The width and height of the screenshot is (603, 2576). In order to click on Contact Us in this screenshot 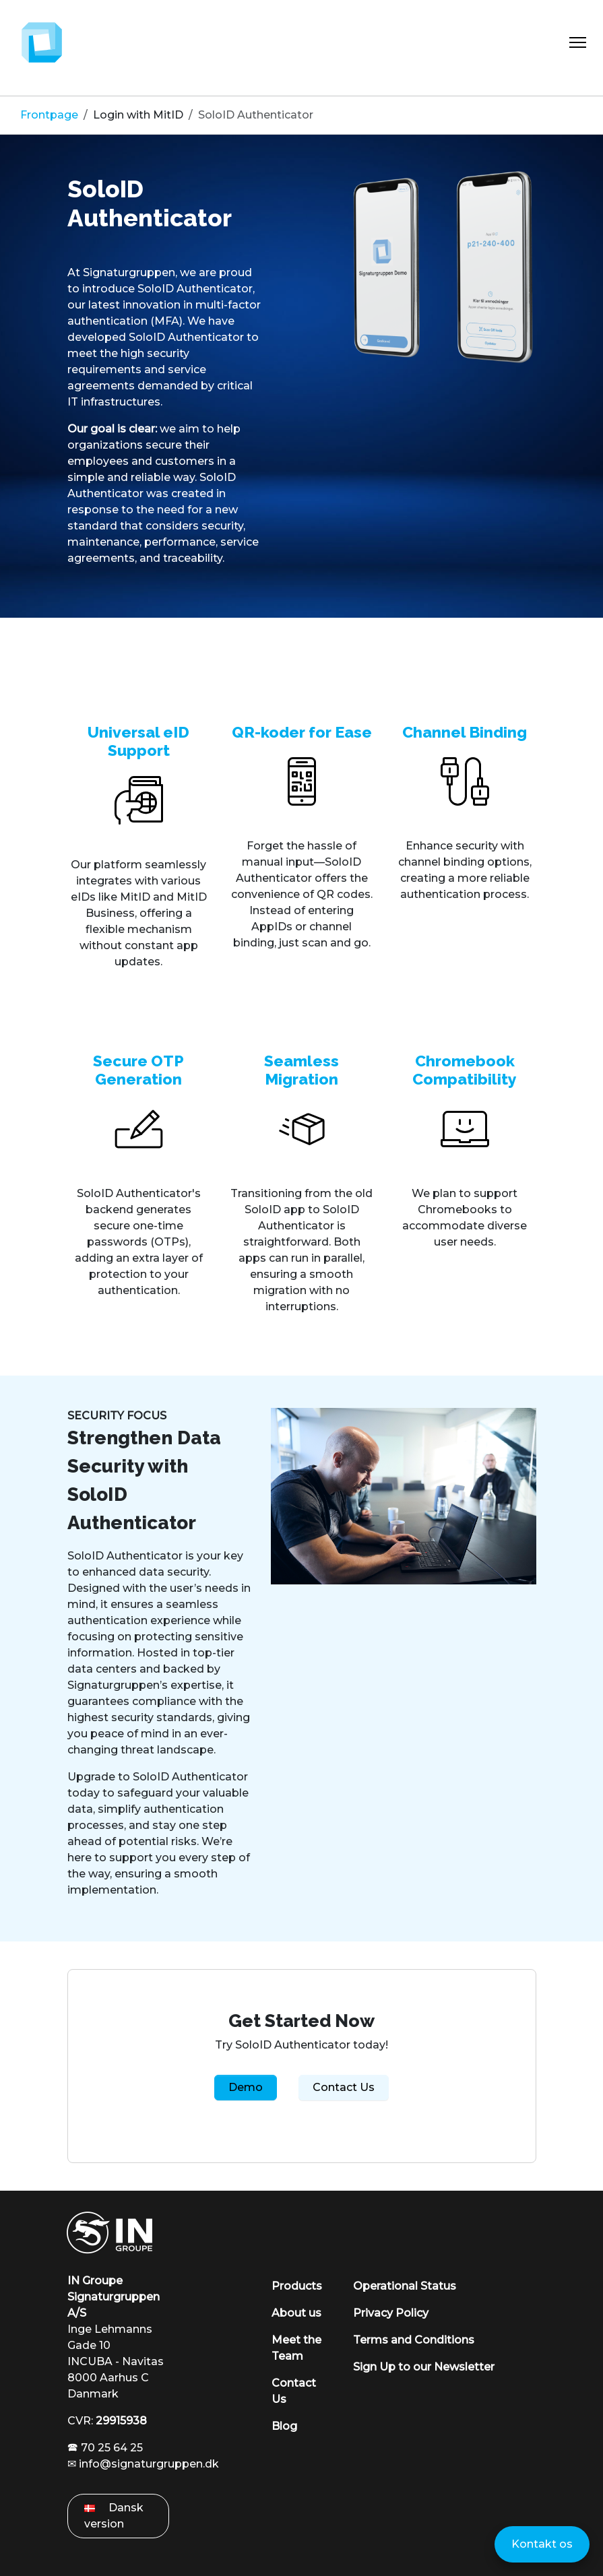, I will do `click(344, 2087)`.